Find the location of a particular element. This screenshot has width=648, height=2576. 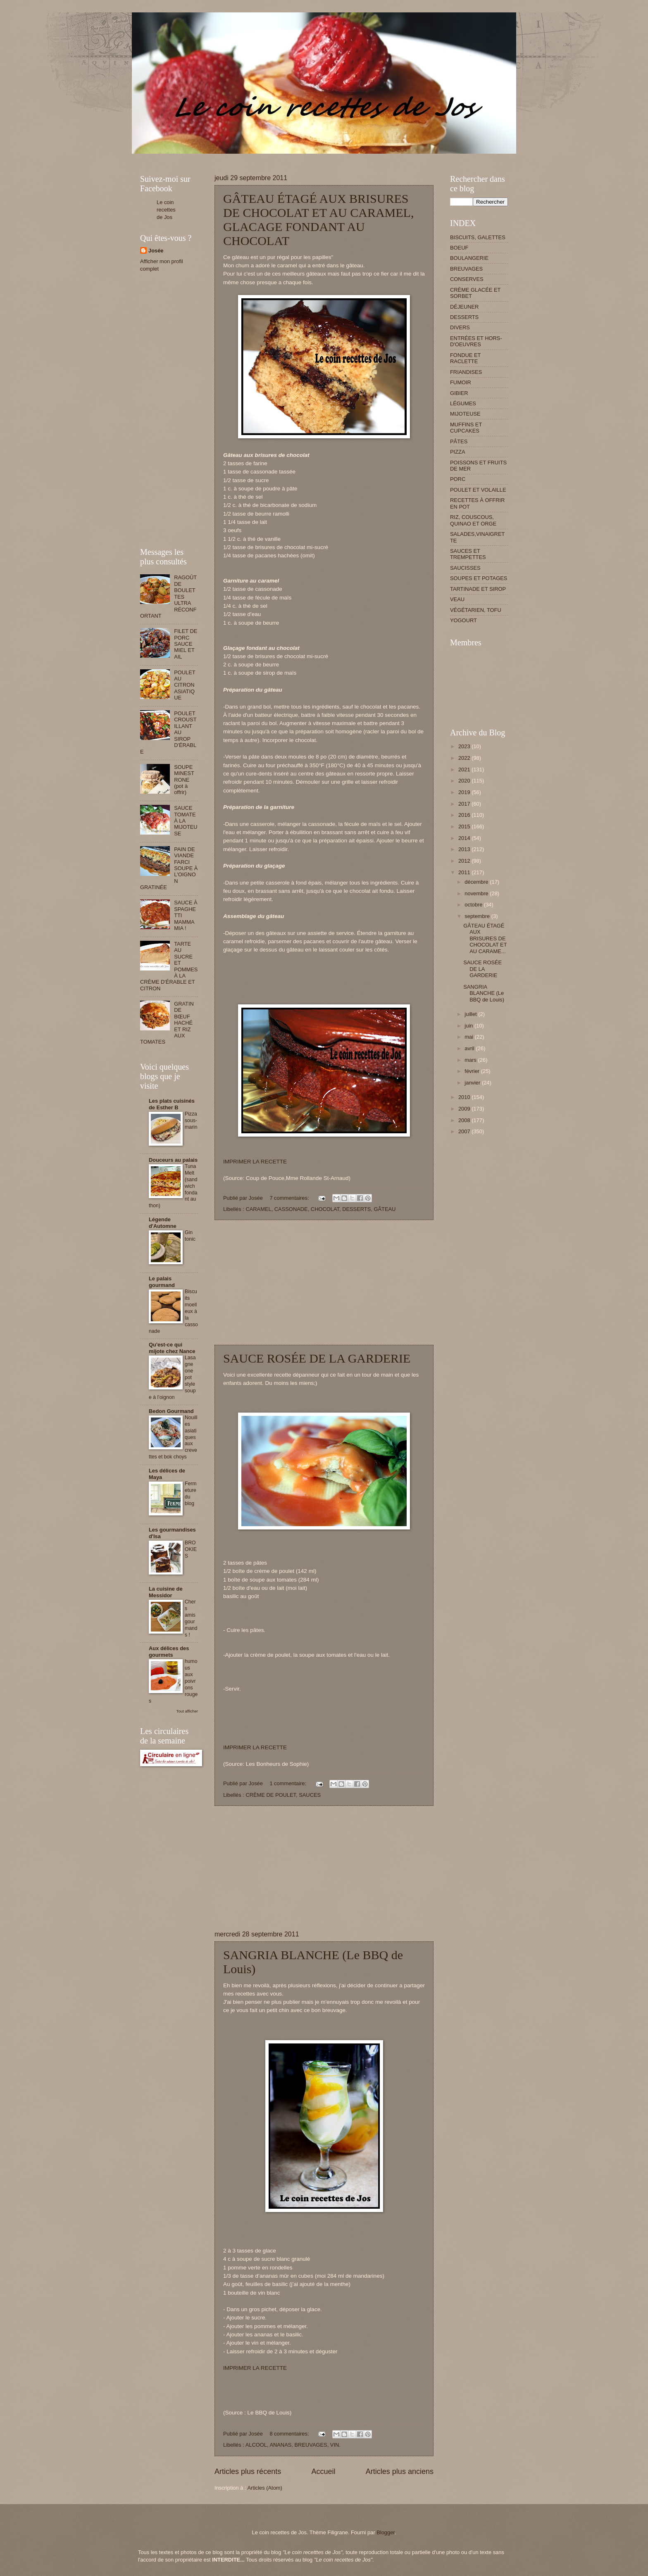

[Advertisement] is located at coordinates (290, 157).